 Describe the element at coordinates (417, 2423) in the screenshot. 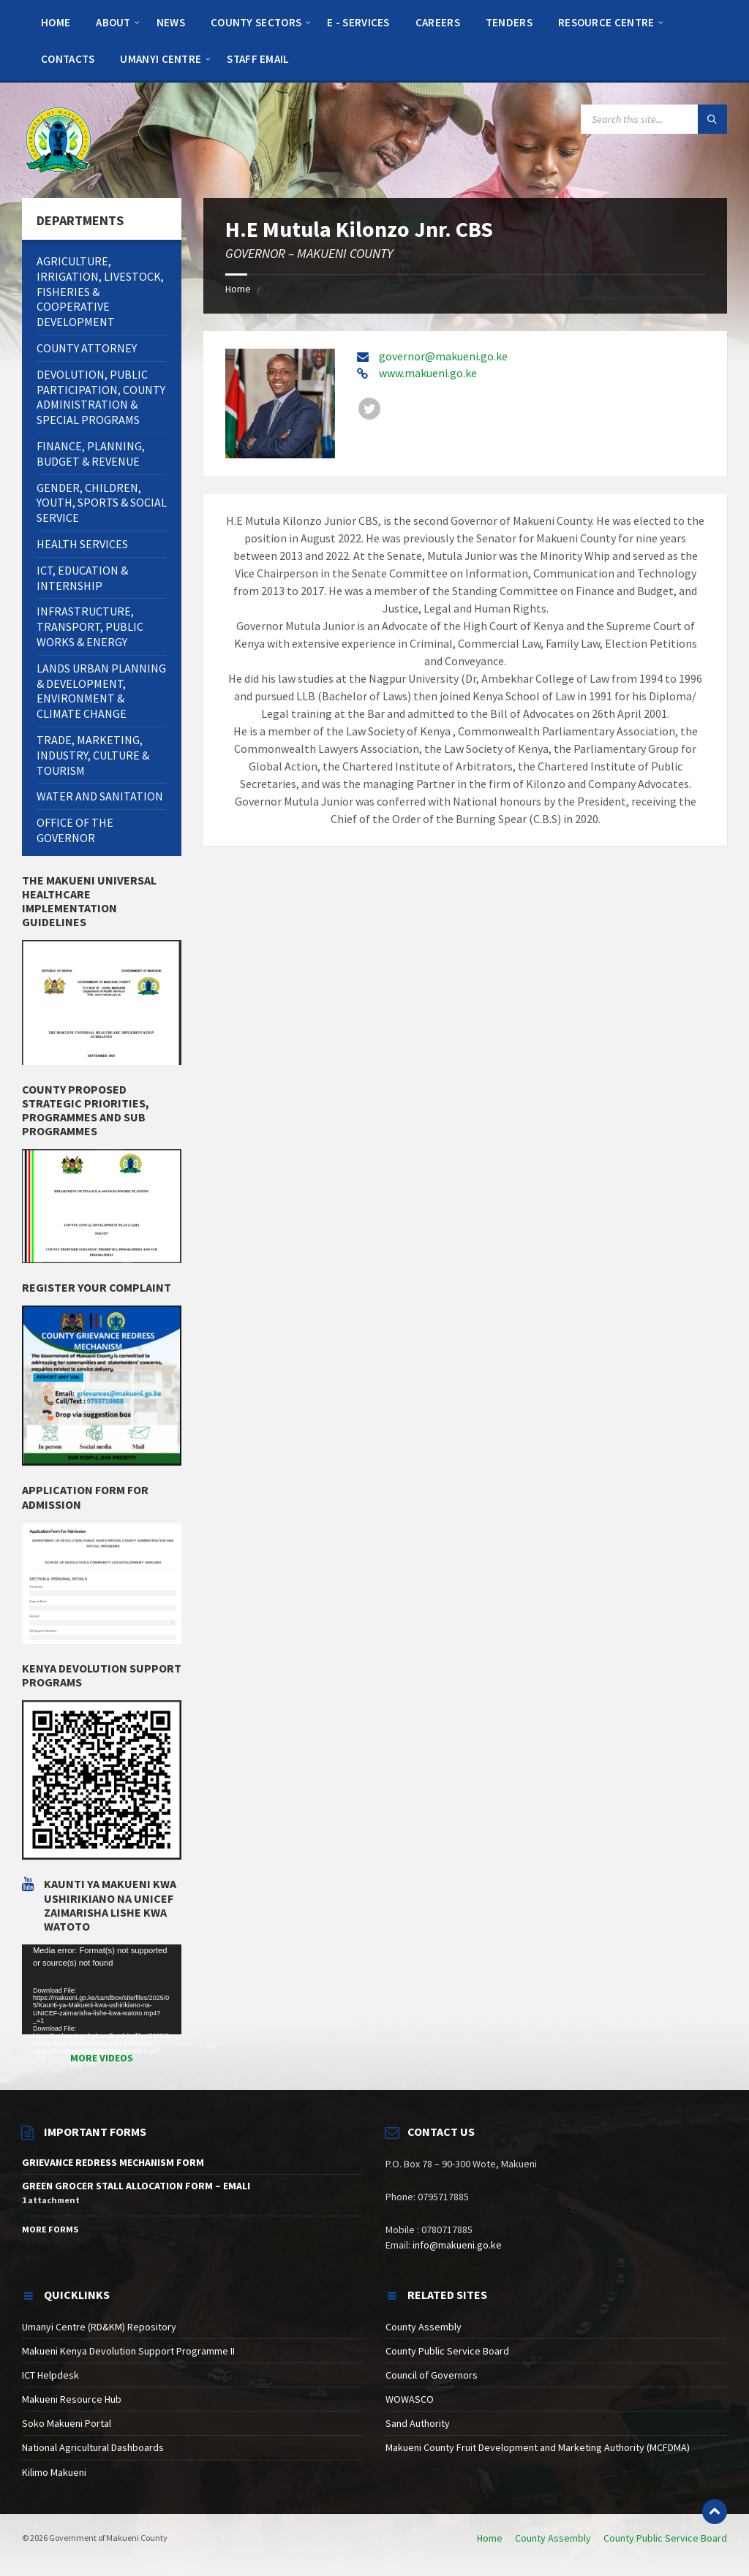

I see `Sand Authority` at that location.